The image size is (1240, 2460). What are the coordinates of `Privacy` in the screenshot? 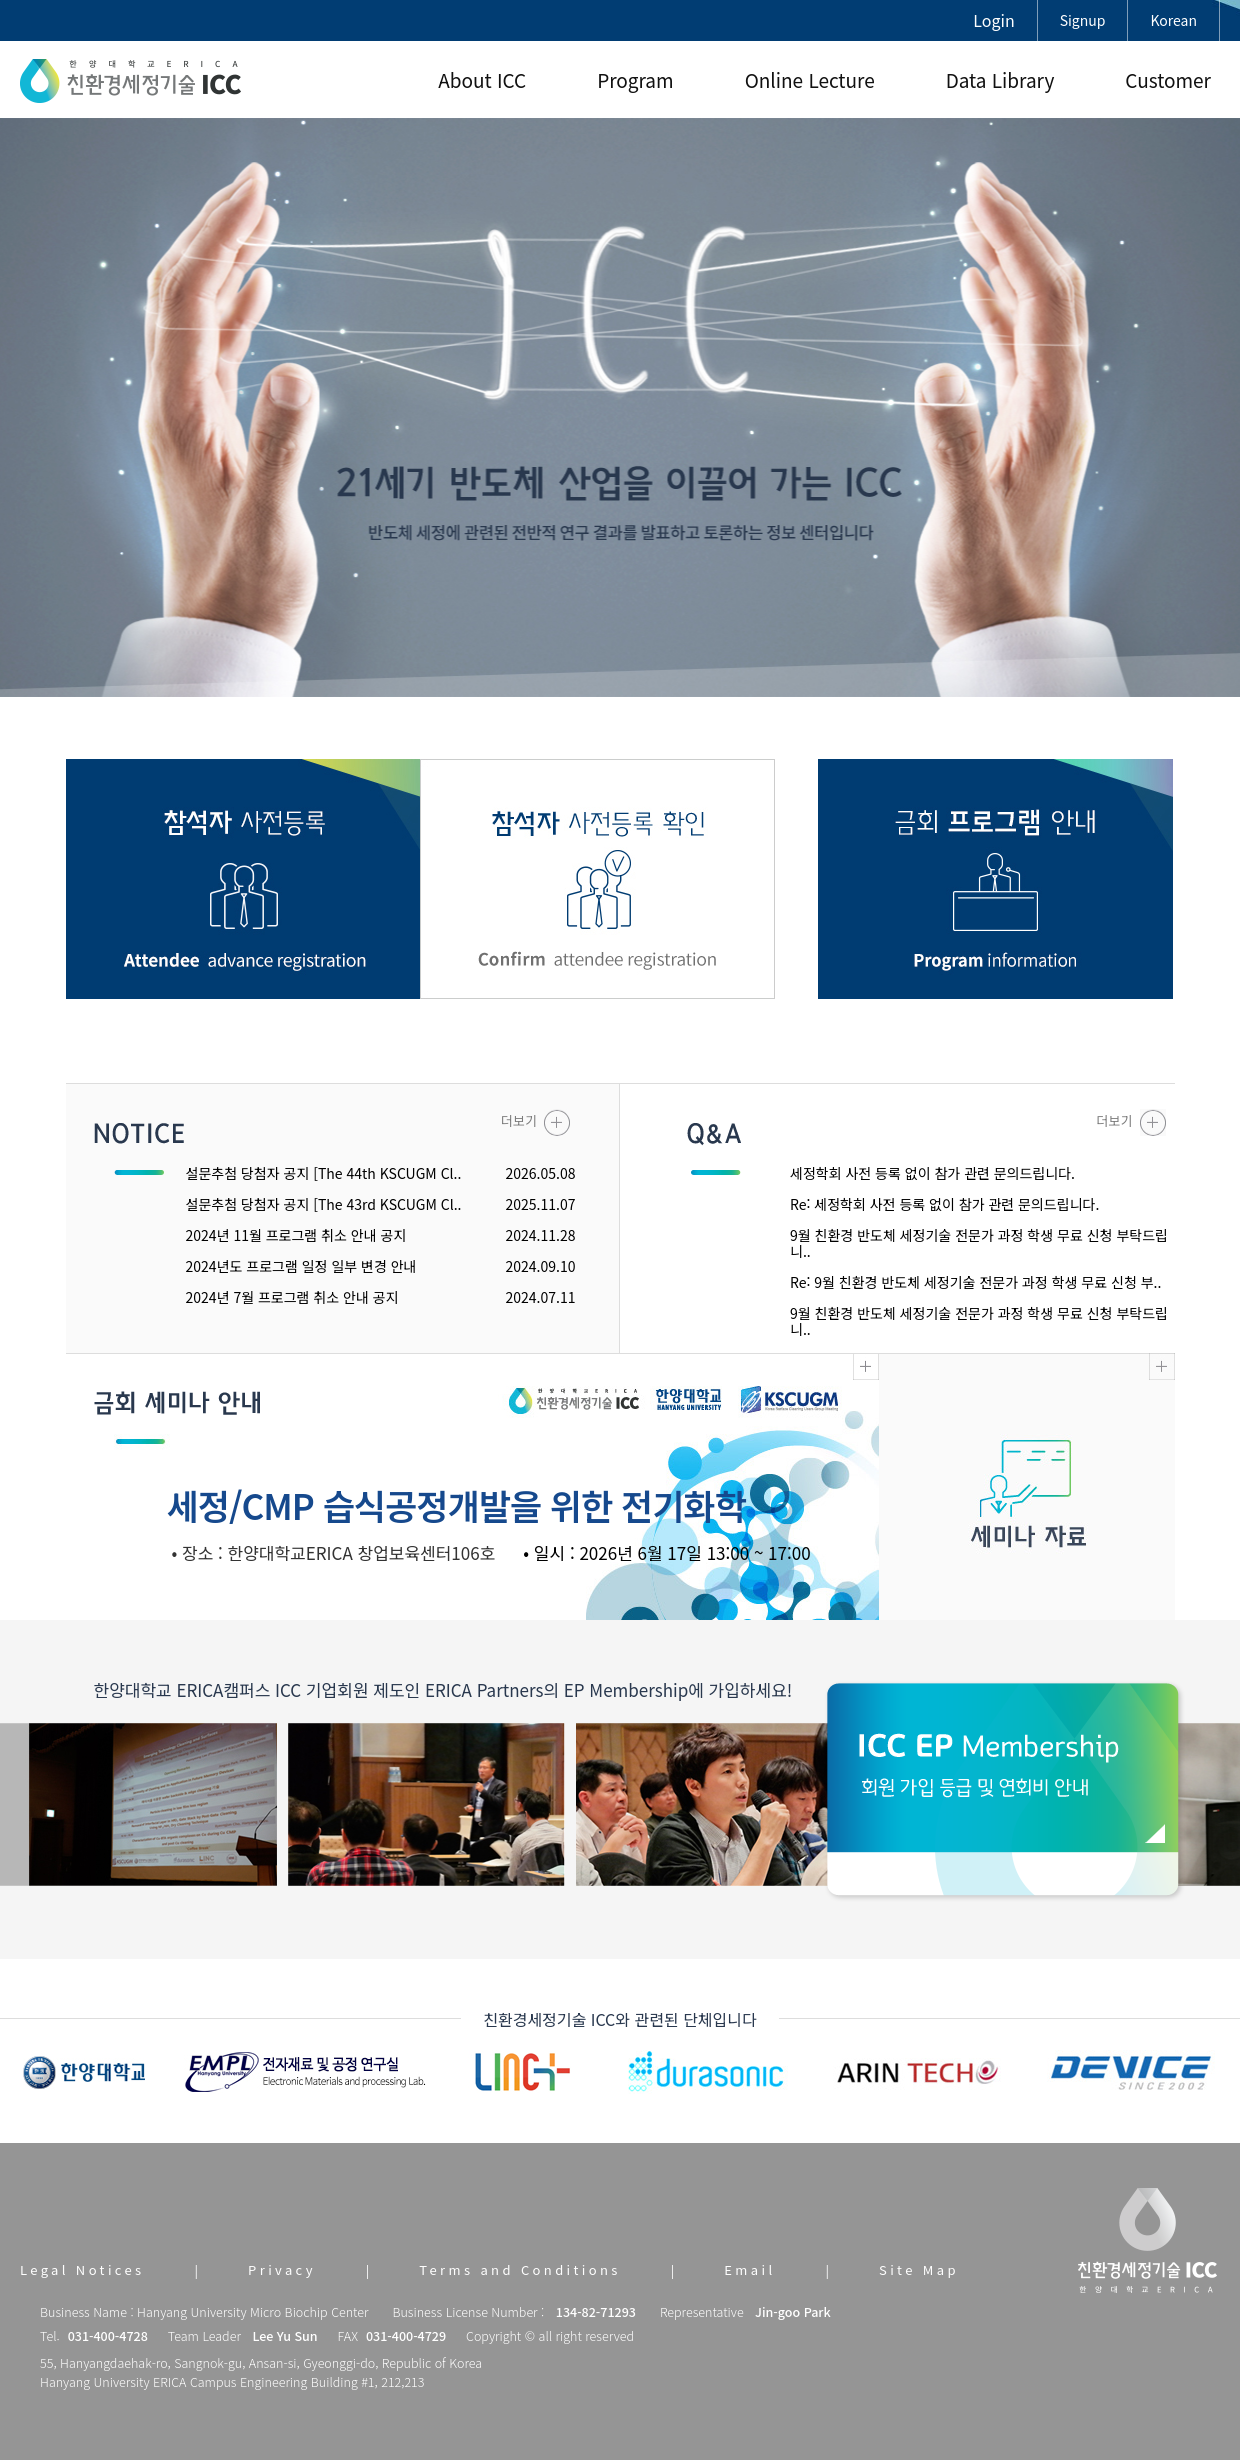 It's located at (282, 2269).